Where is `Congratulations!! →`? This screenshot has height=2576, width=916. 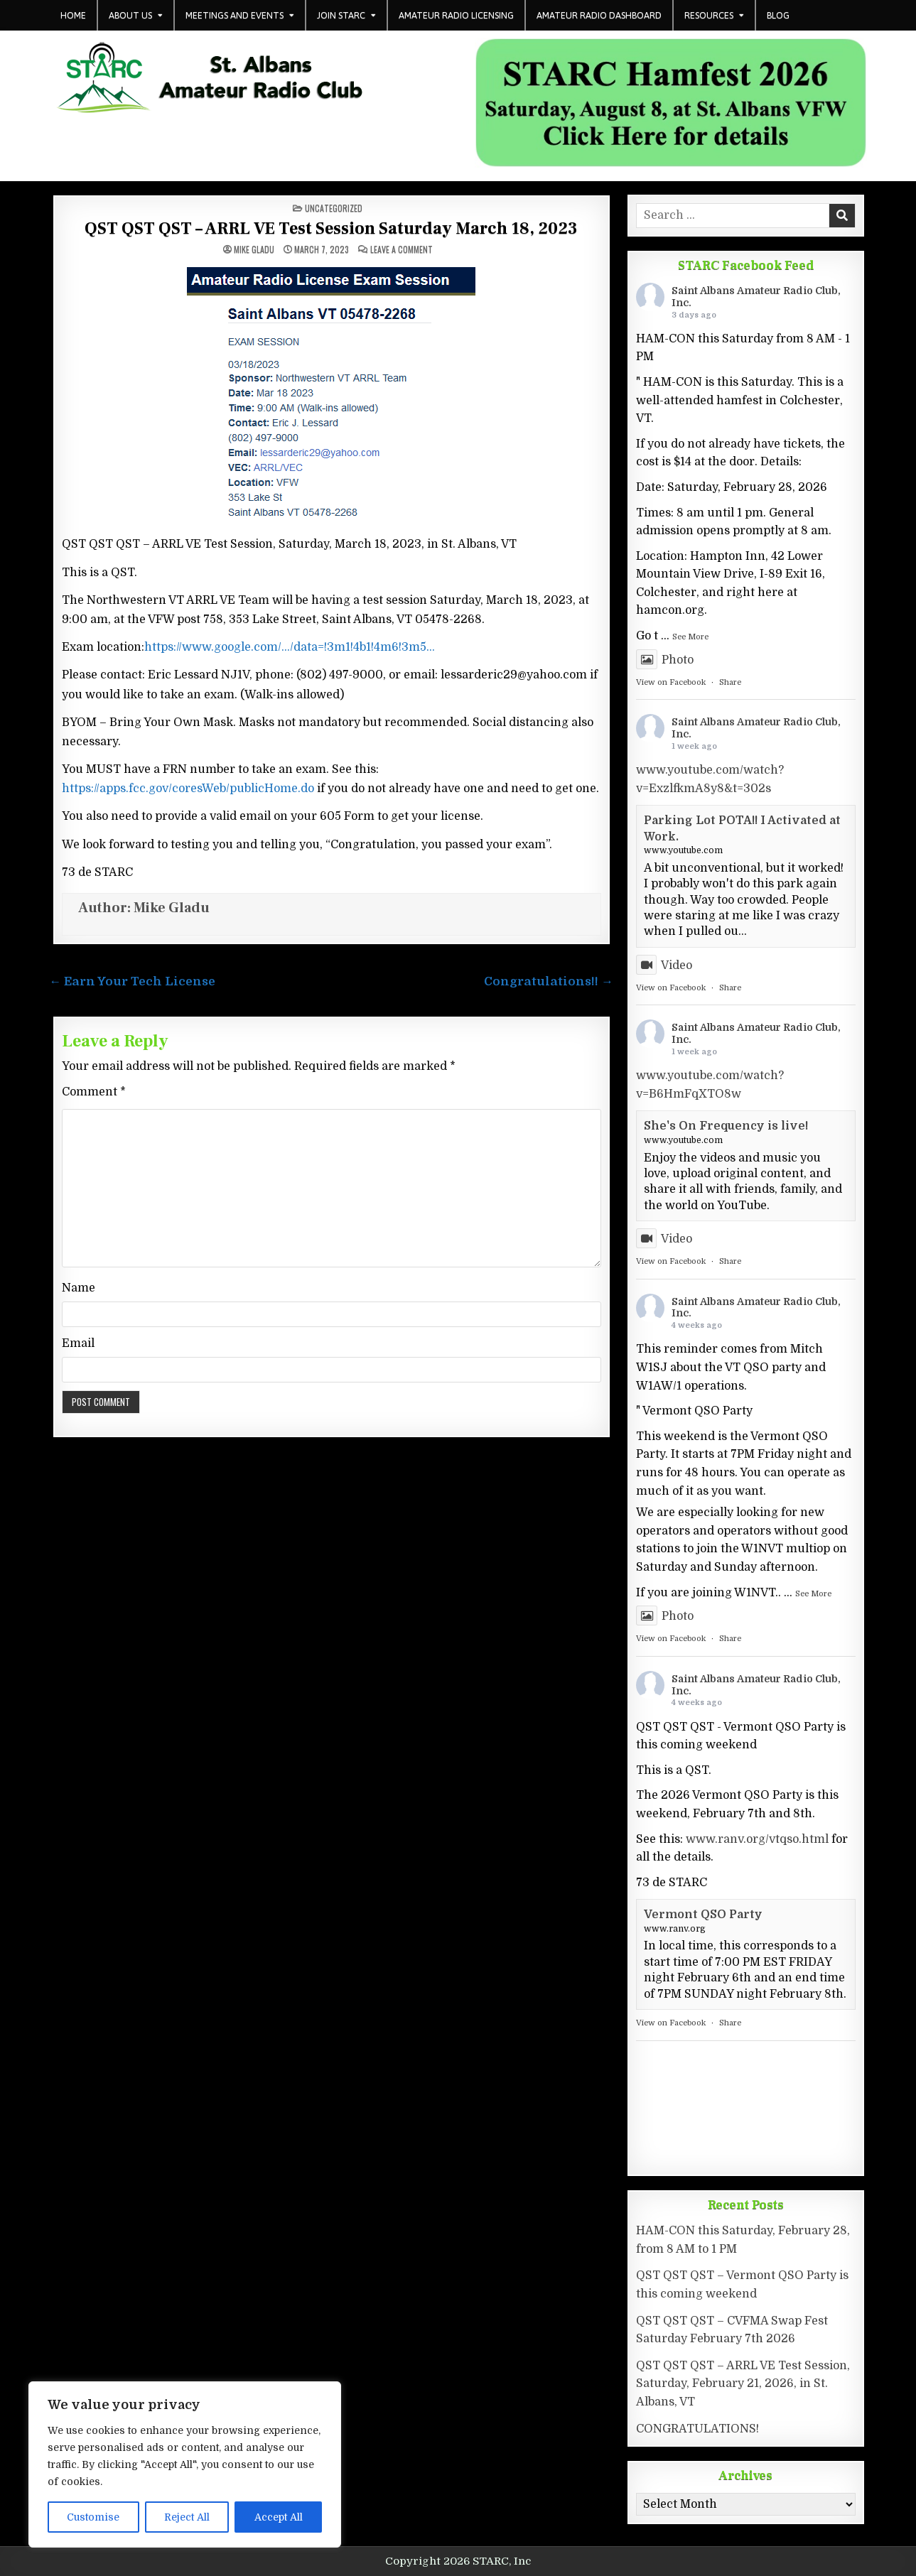
Congratulations!! → is located at coordinates (548, 981).